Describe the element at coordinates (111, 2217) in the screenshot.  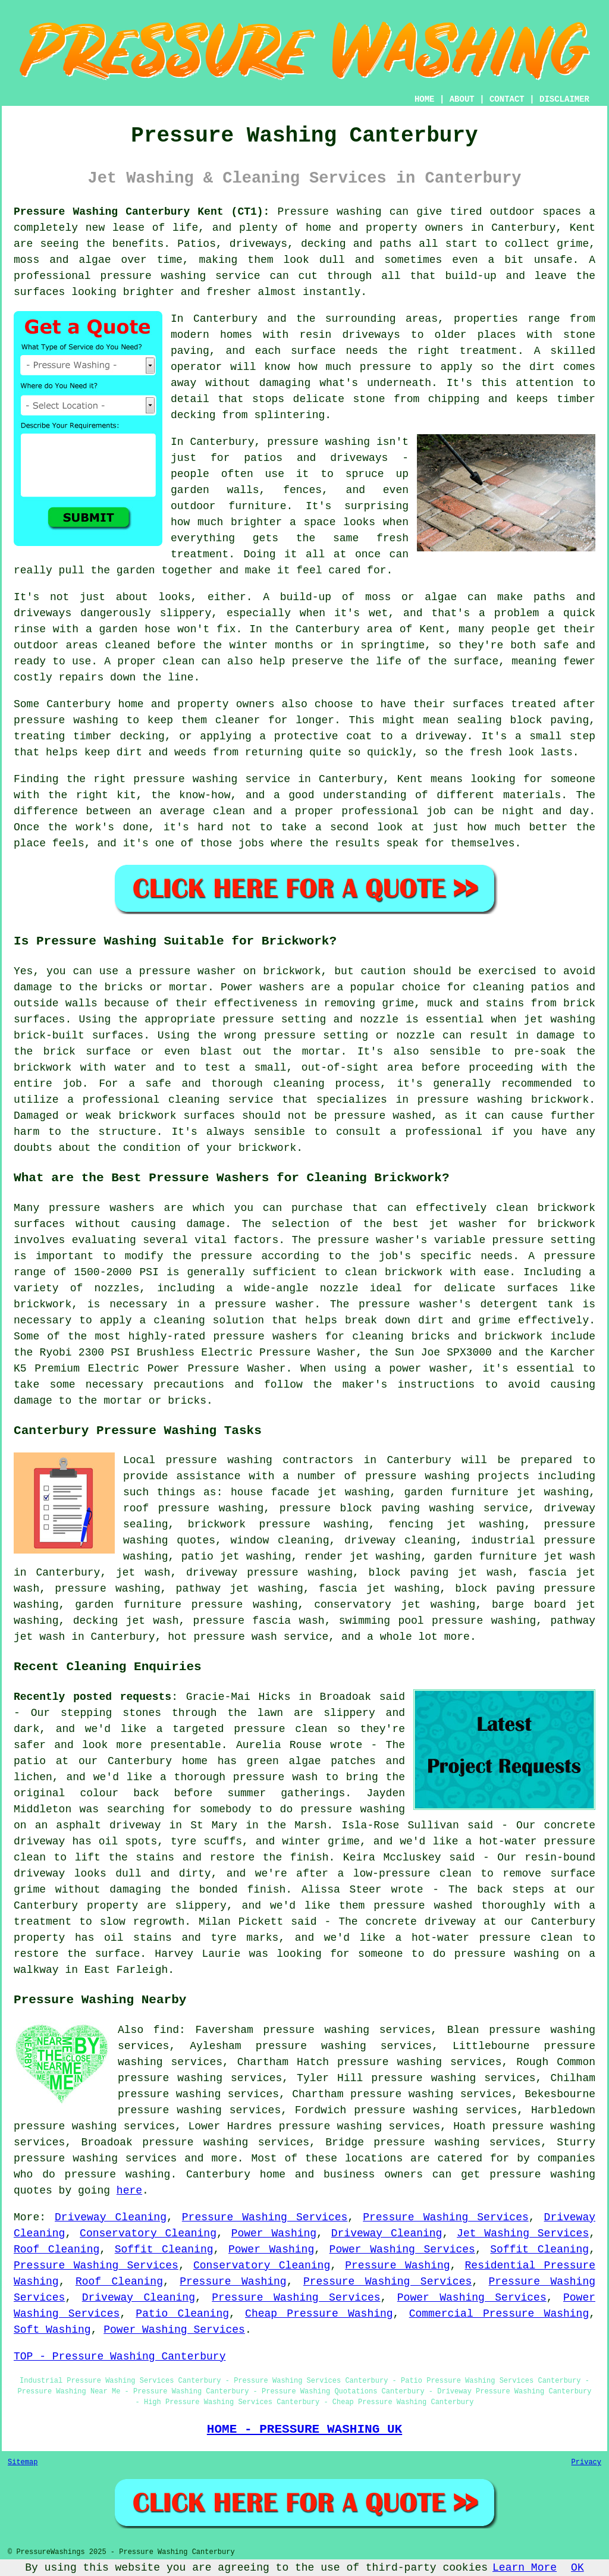
I see `Driveway Cleaning` at that location.